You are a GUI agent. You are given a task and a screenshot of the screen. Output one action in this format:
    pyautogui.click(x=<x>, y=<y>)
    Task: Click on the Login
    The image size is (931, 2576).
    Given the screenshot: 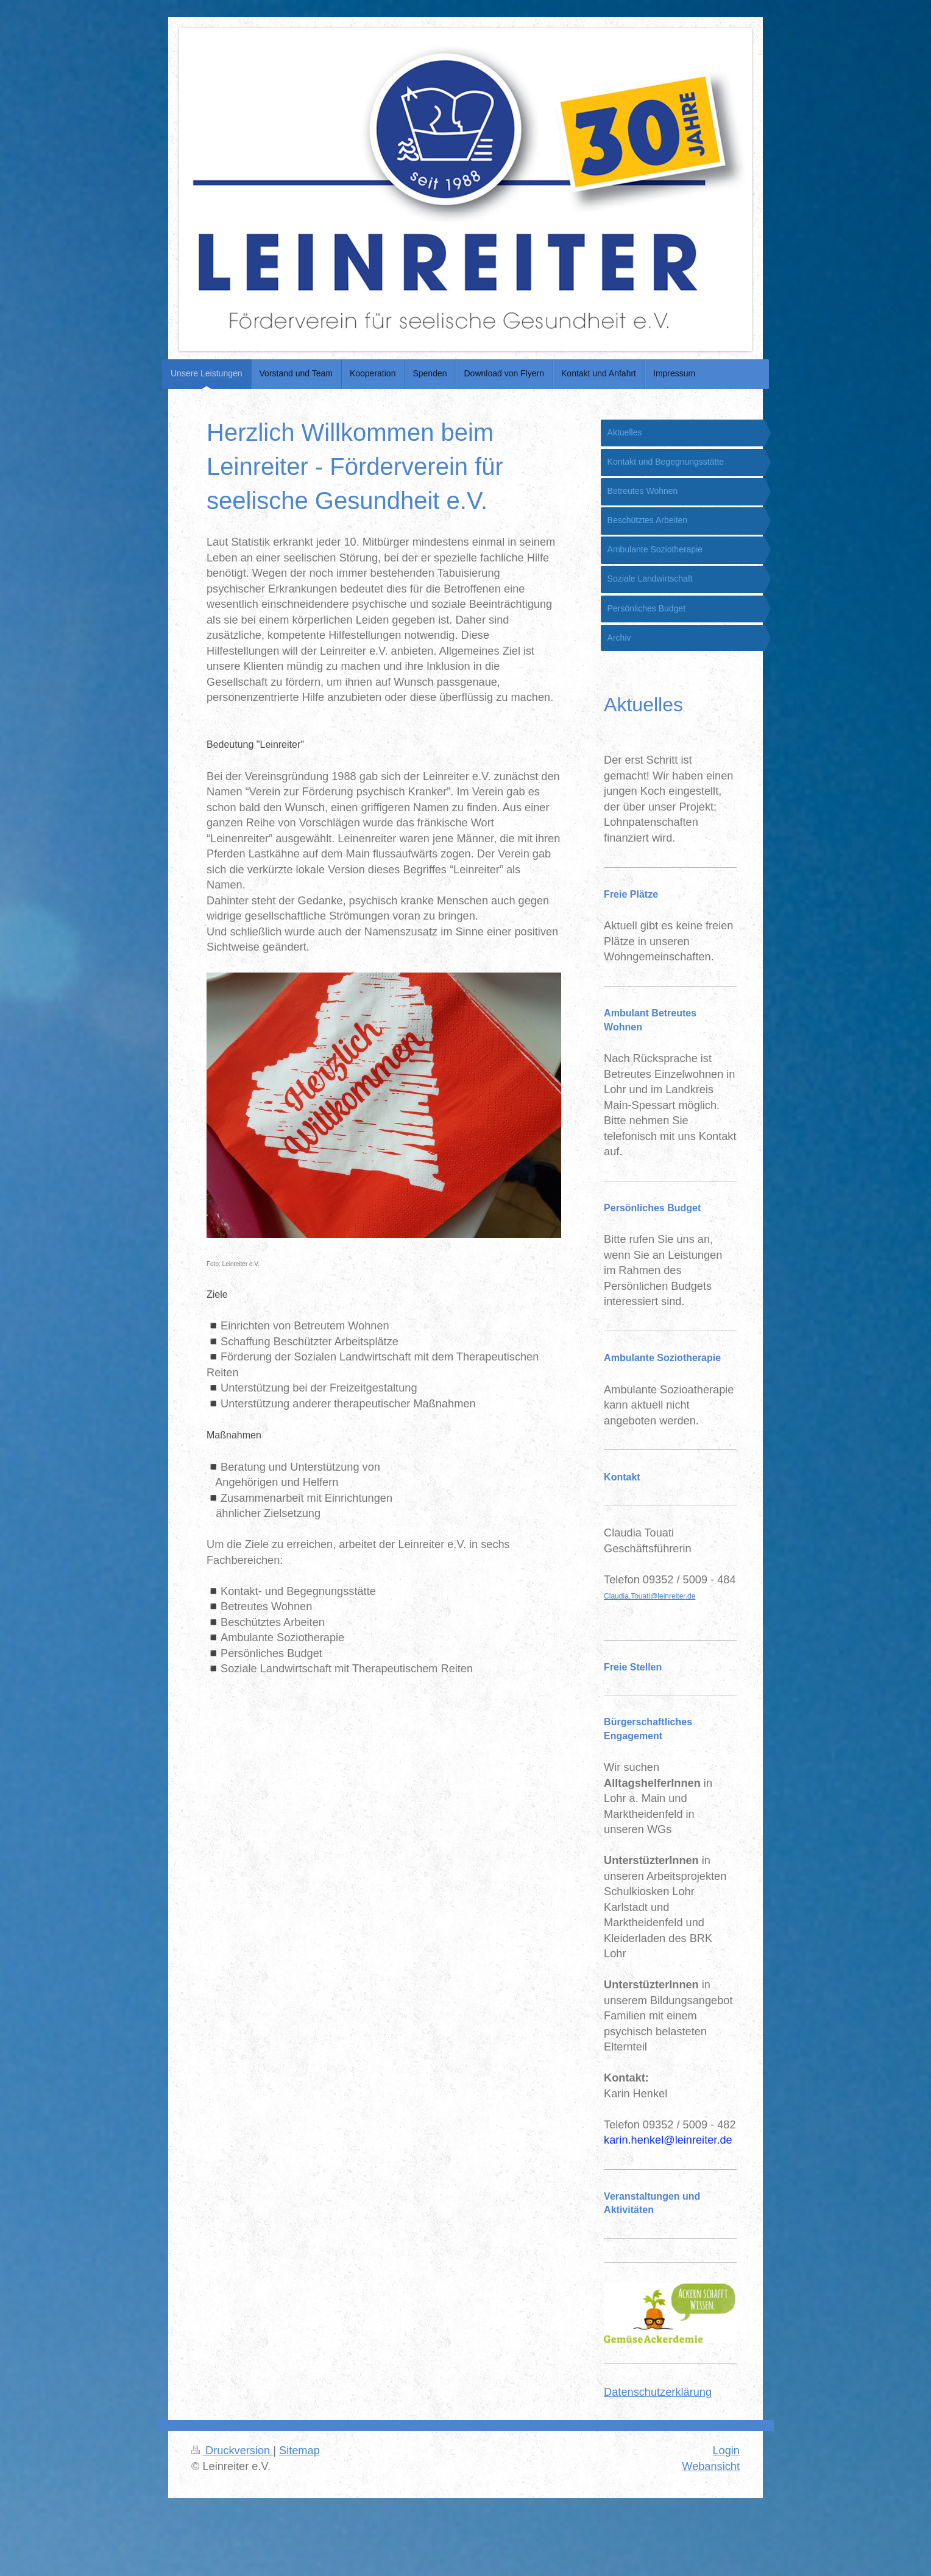 What is the action you would take?
    pyautogui.click(x=726, y=2450)
    